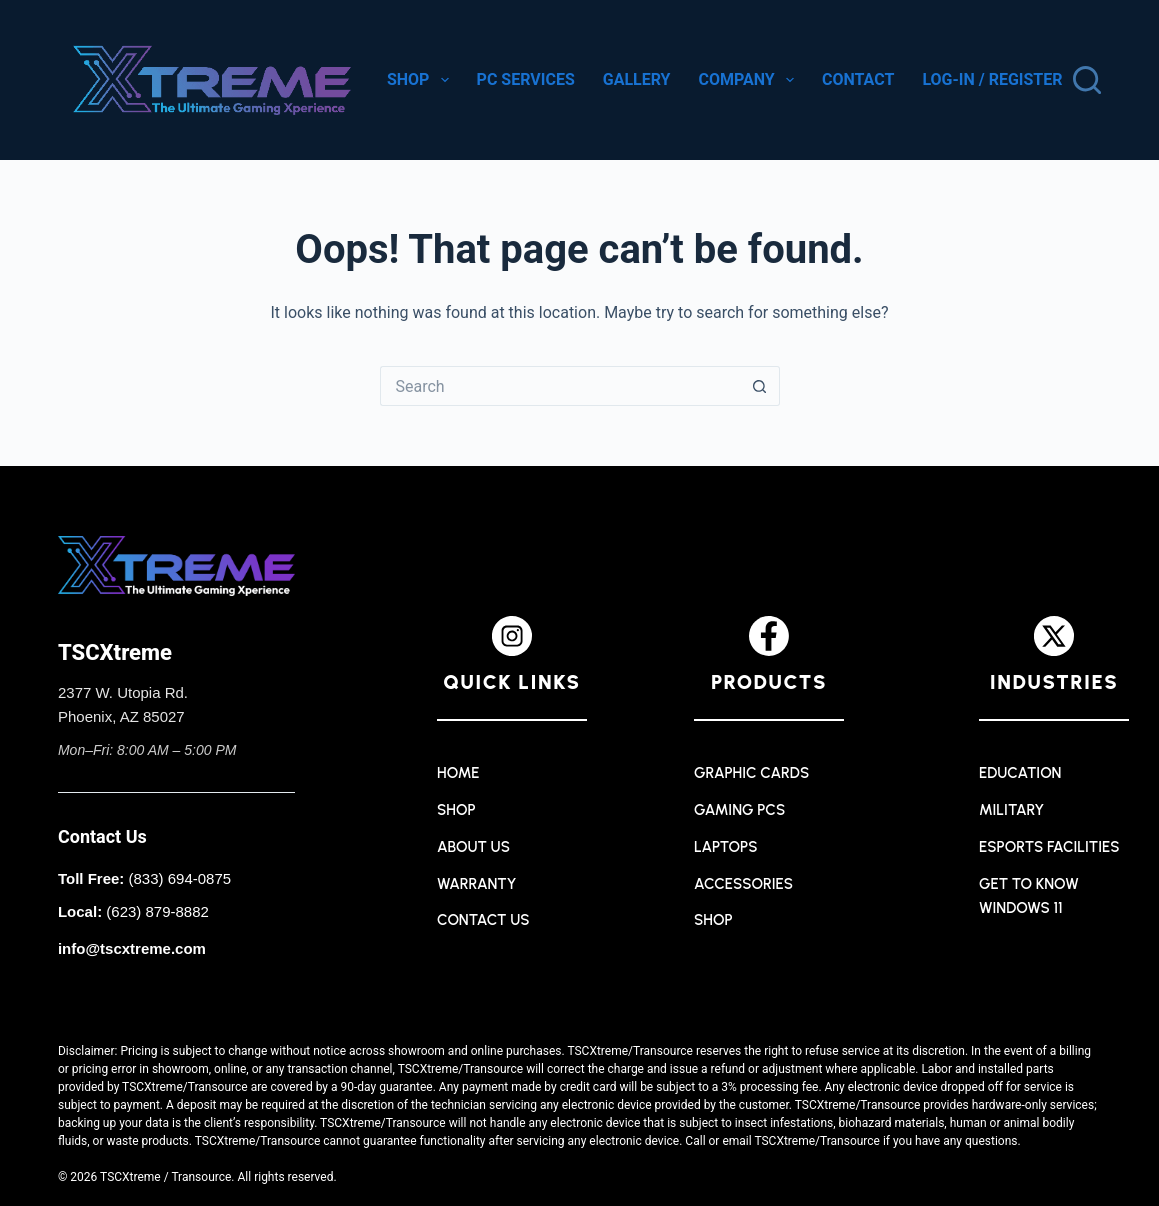 The image size is (1159, 1206). Describe the element at coordinates (157, 911) in the screenshot. I see `(623) 879-8882` at that location.